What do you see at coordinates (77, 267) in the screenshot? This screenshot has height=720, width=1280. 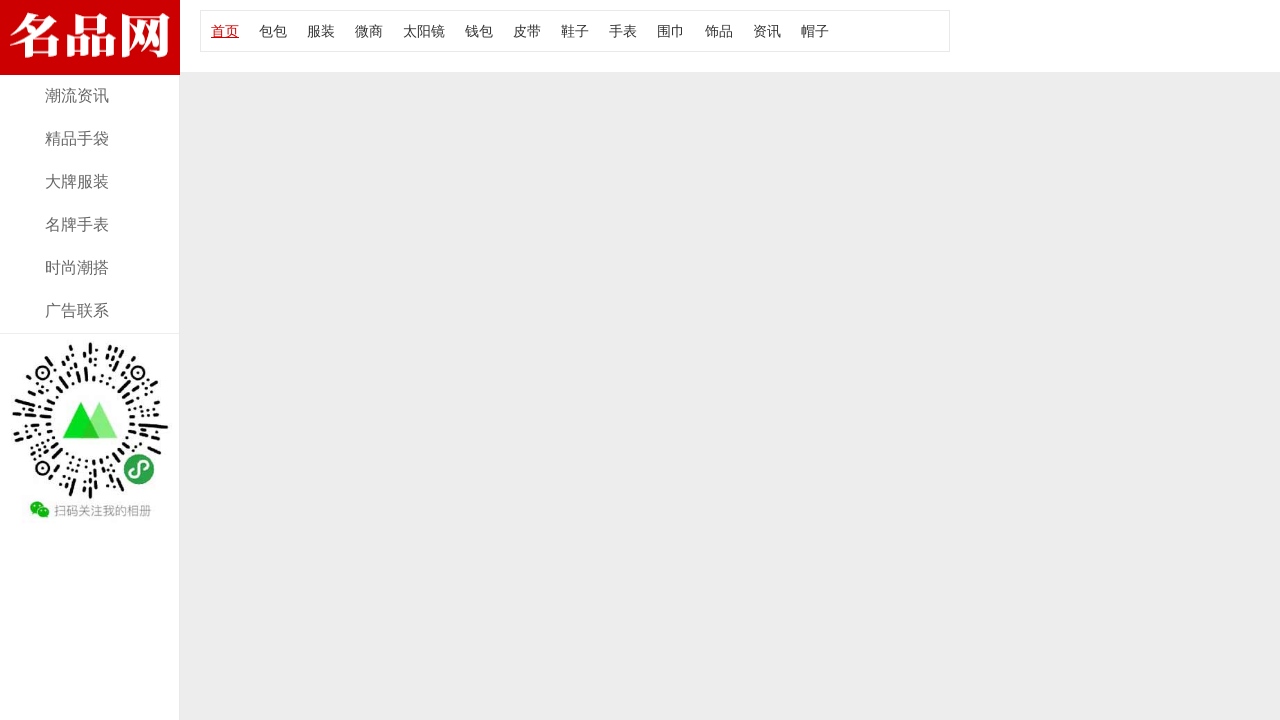 I see `时尚潮搭` at bounding box center [77, 267].